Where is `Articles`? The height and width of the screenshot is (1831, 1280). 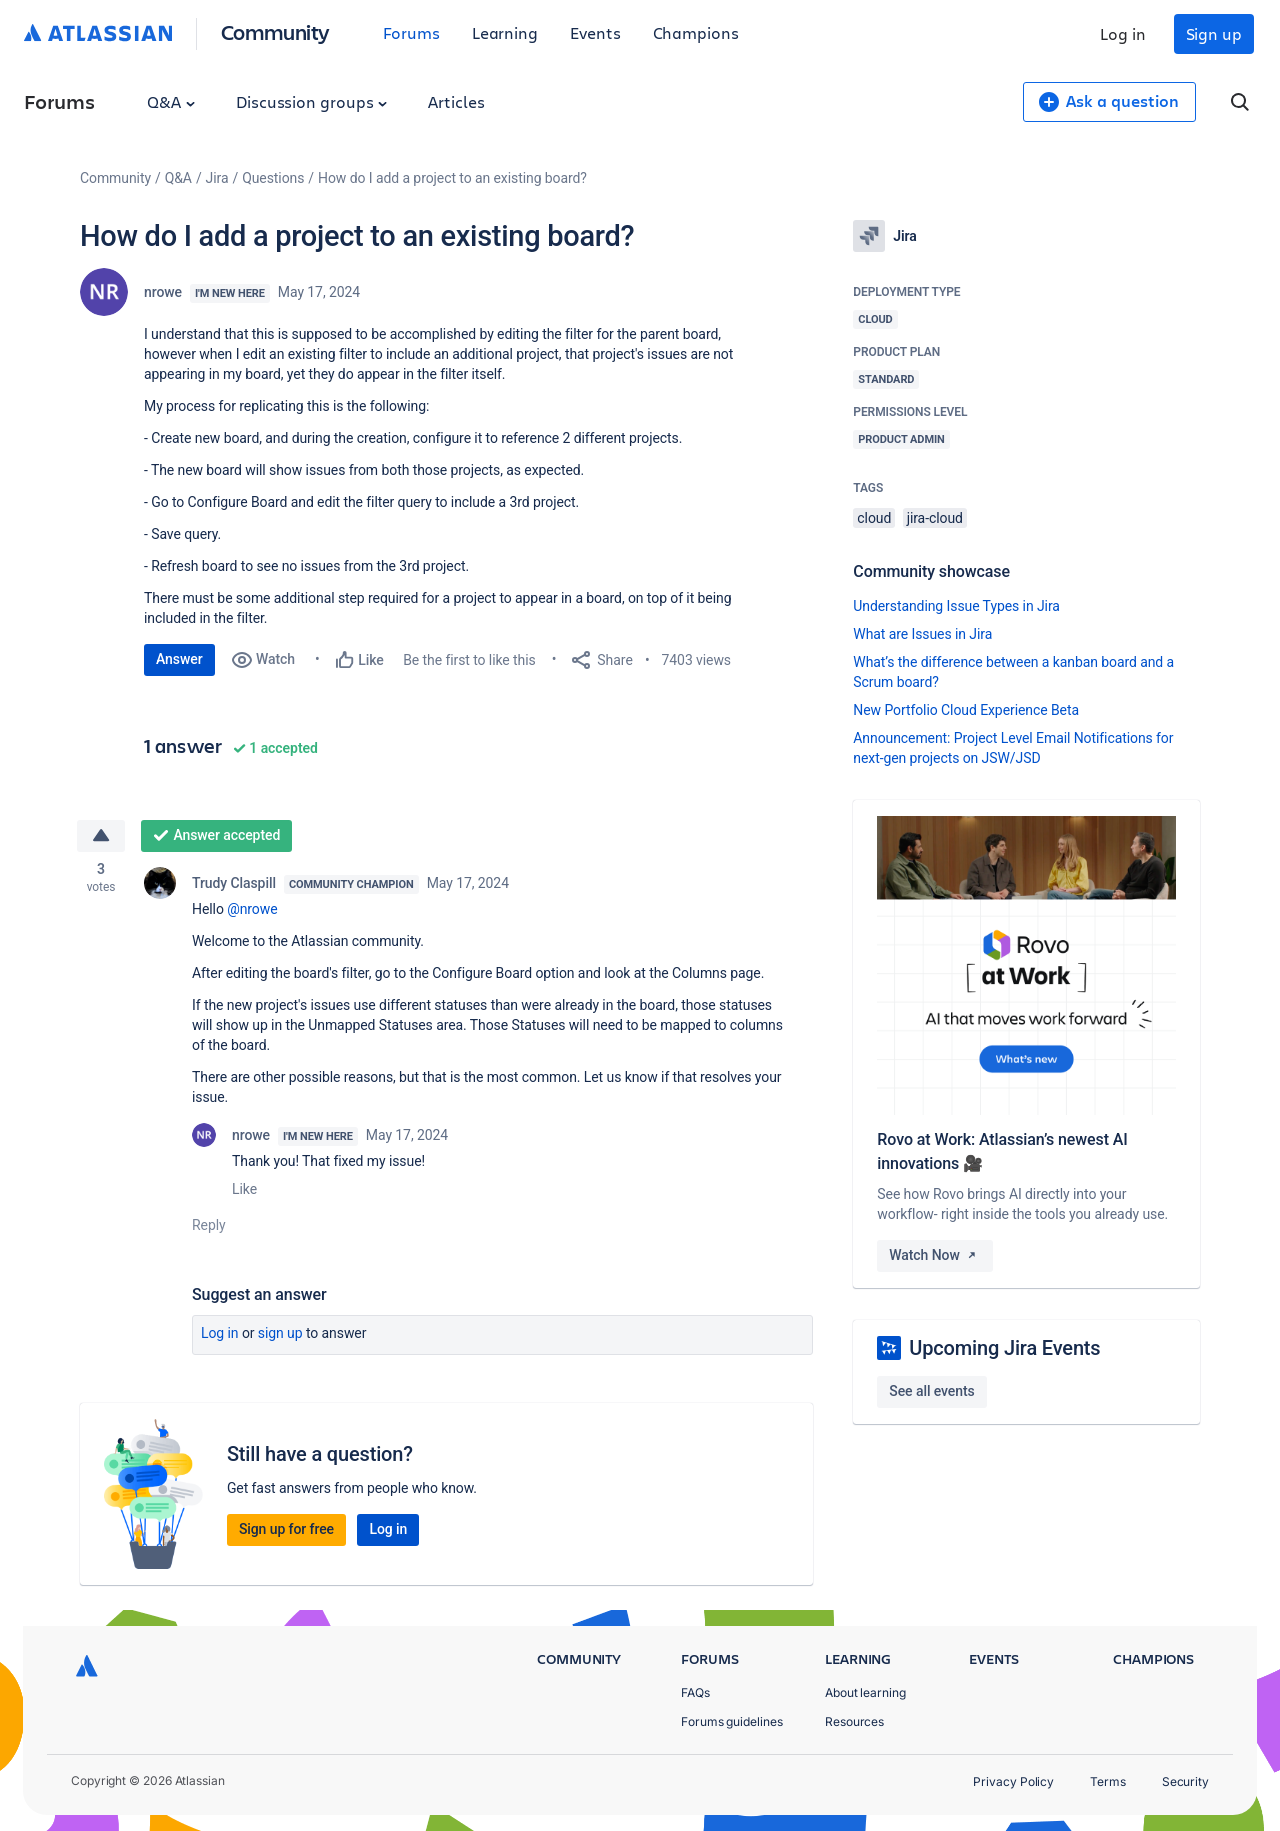 Articles is located at coordinates (456, 101).